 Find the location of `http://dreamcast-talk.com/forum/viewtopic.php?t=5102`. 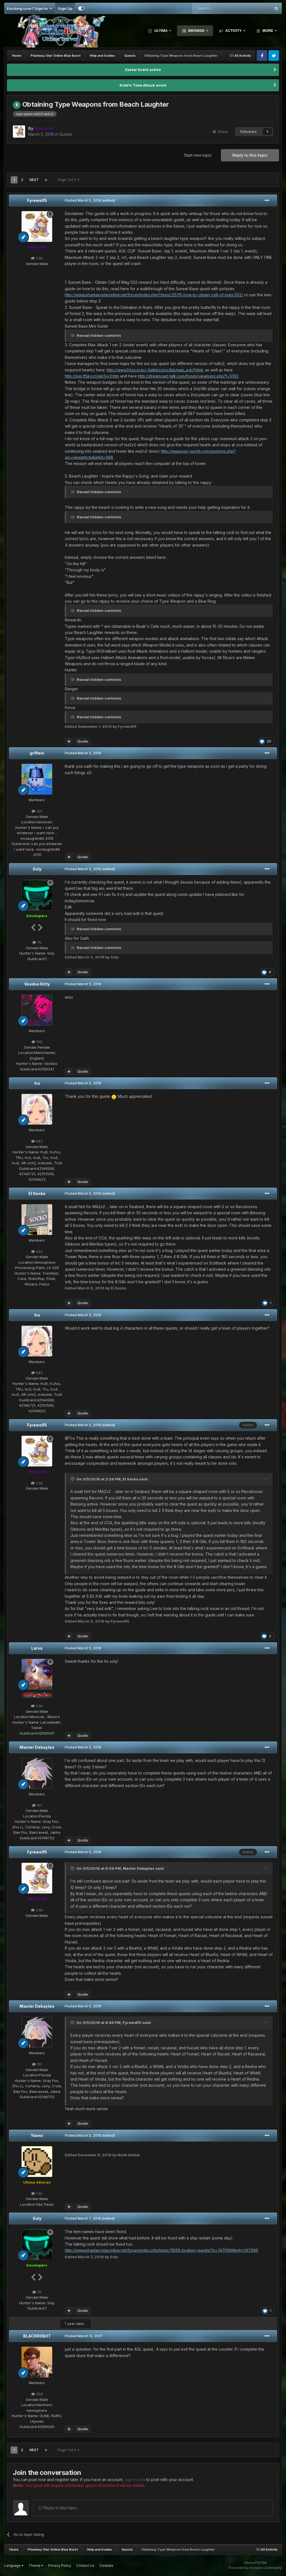

http://dreamcast-talk.com/forum/viewtopic.php?t=5102 is located at coordinates (188, 376).